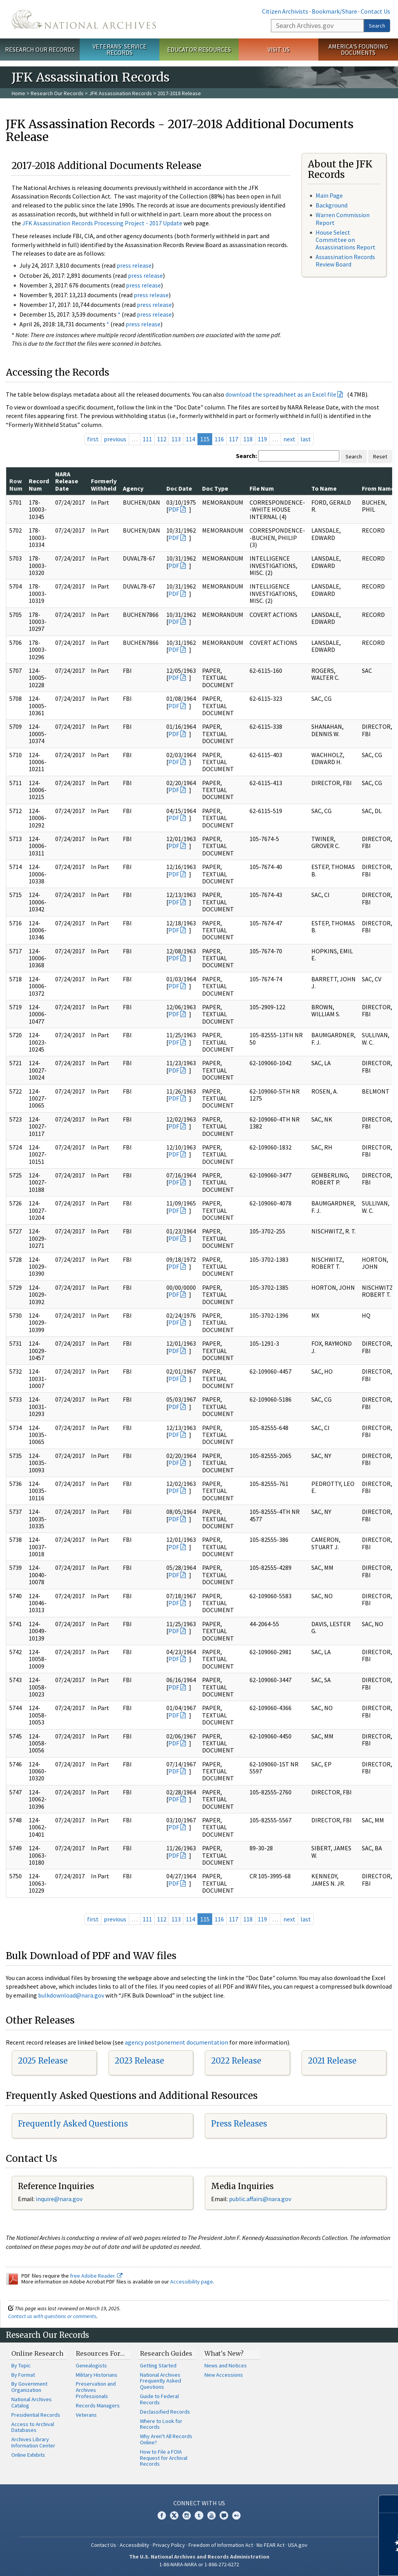 The image size is (398, 2576). What do you see at coordinates (73, 2123) in the screenshot?
I see `Frequently Asked Questions` at bounding box center [73, 2123].